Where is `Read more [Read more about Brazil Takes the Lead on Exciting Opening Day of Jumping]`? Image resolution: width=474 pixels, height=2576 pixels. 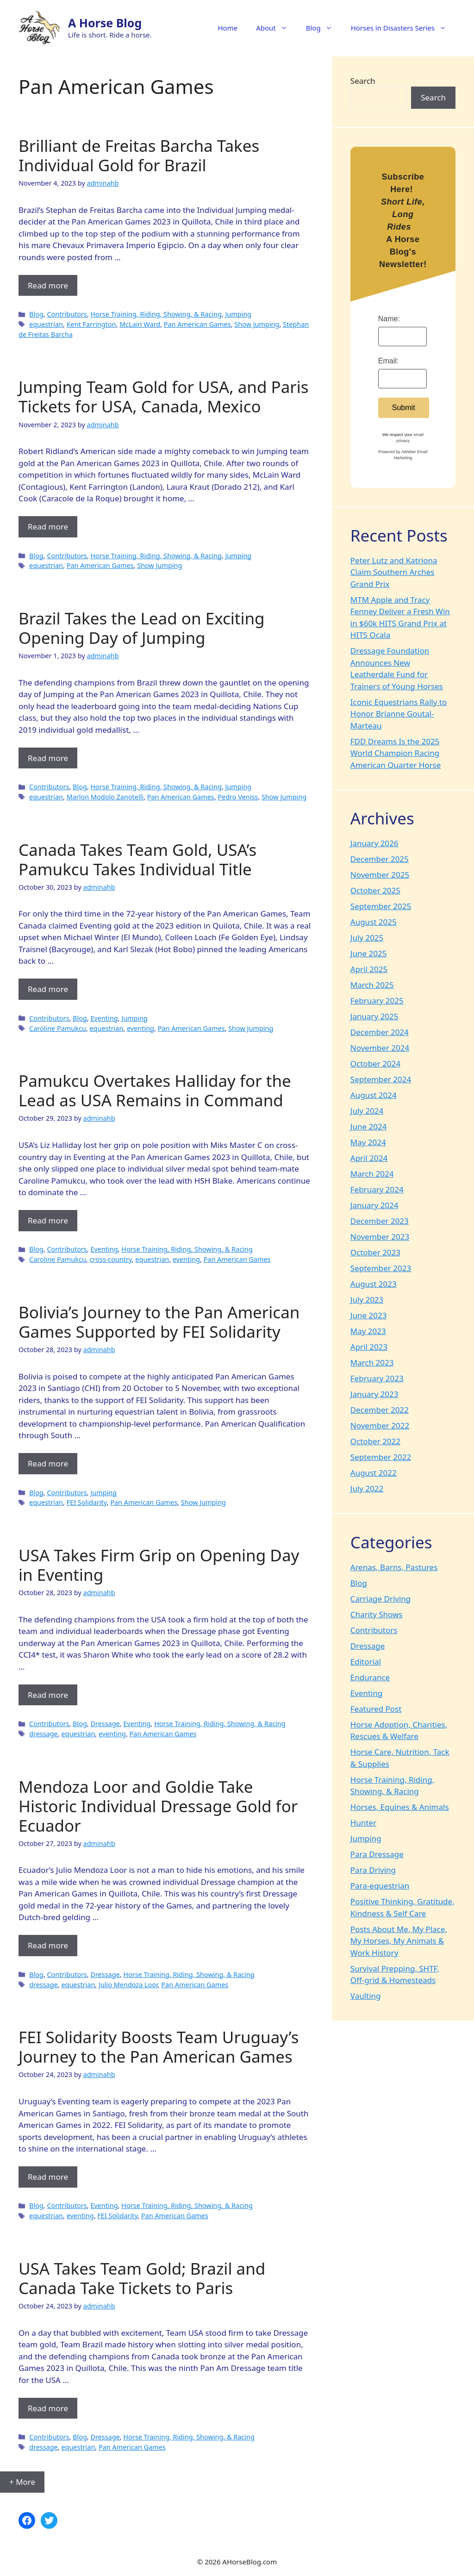 Read more [Read more about Brazil Takes the Lead on Exciting Opening Day of Jumping] is located at coordinates (48, 758).